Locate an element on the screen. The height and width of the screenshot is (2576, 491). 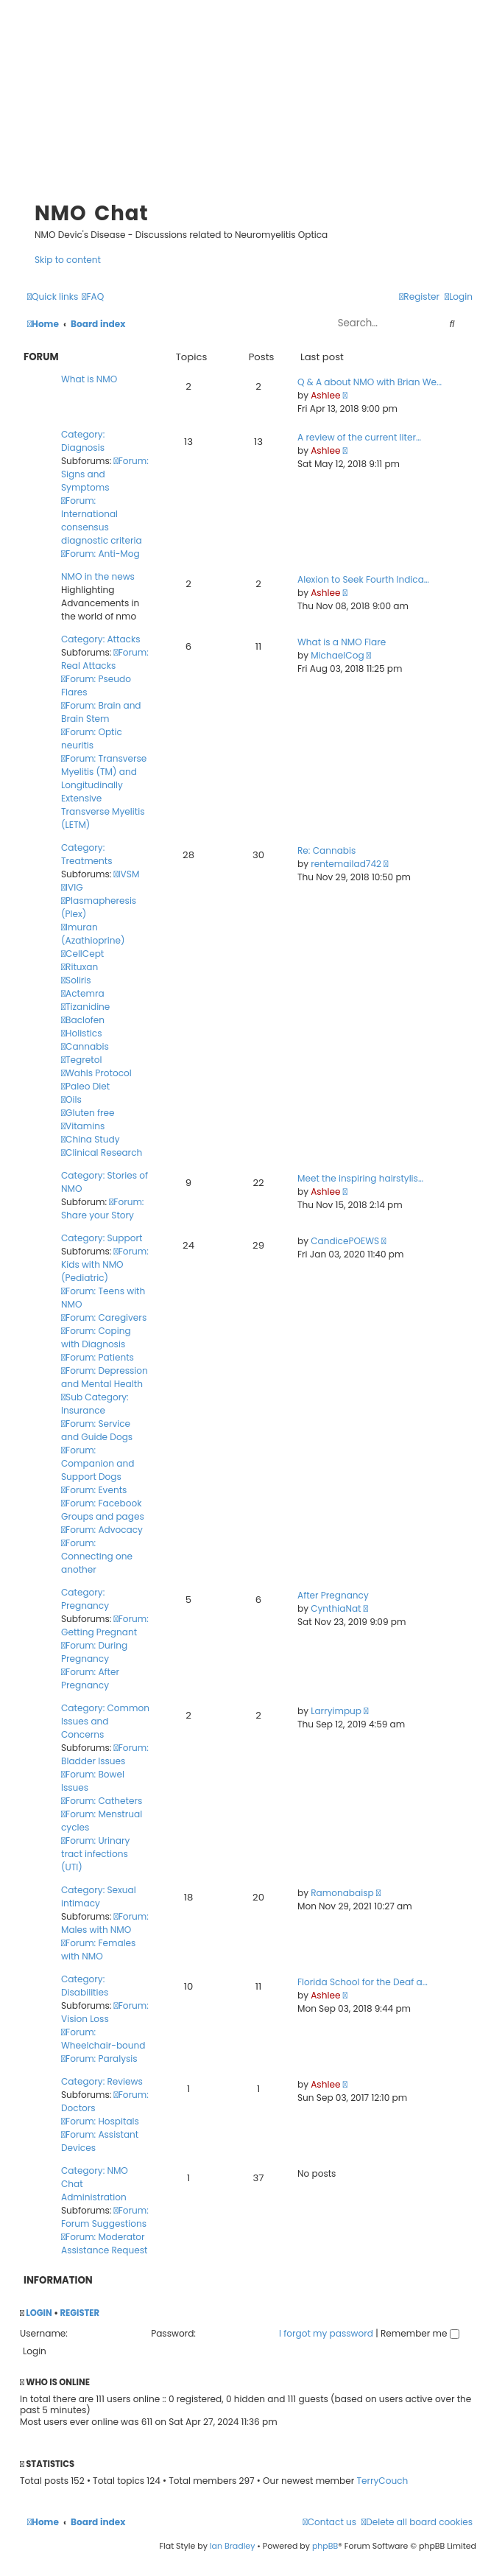
Forum: Facebook Groups and pages is located at coordinates (102, 1510).